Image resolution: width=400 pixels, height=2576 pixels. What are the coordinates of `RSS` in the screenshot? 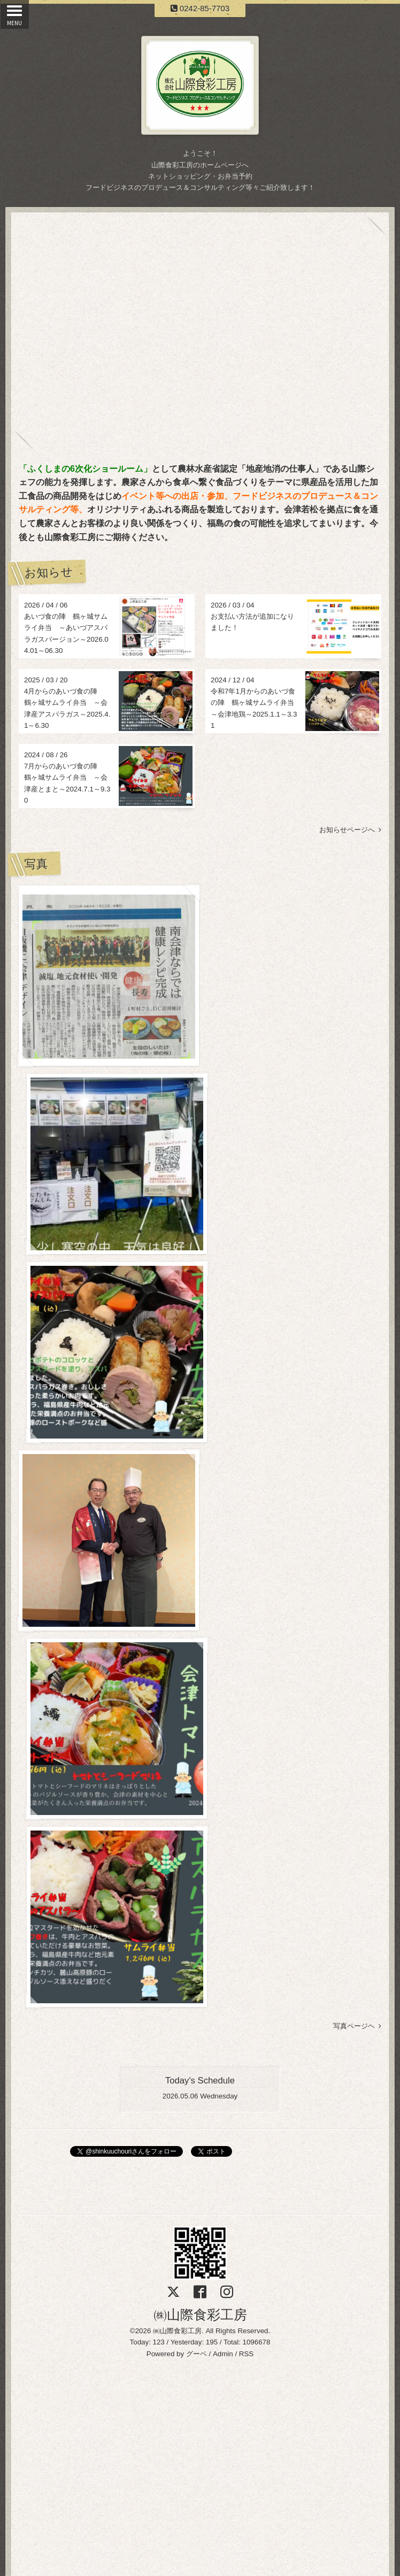 It's located at (246, 1471).